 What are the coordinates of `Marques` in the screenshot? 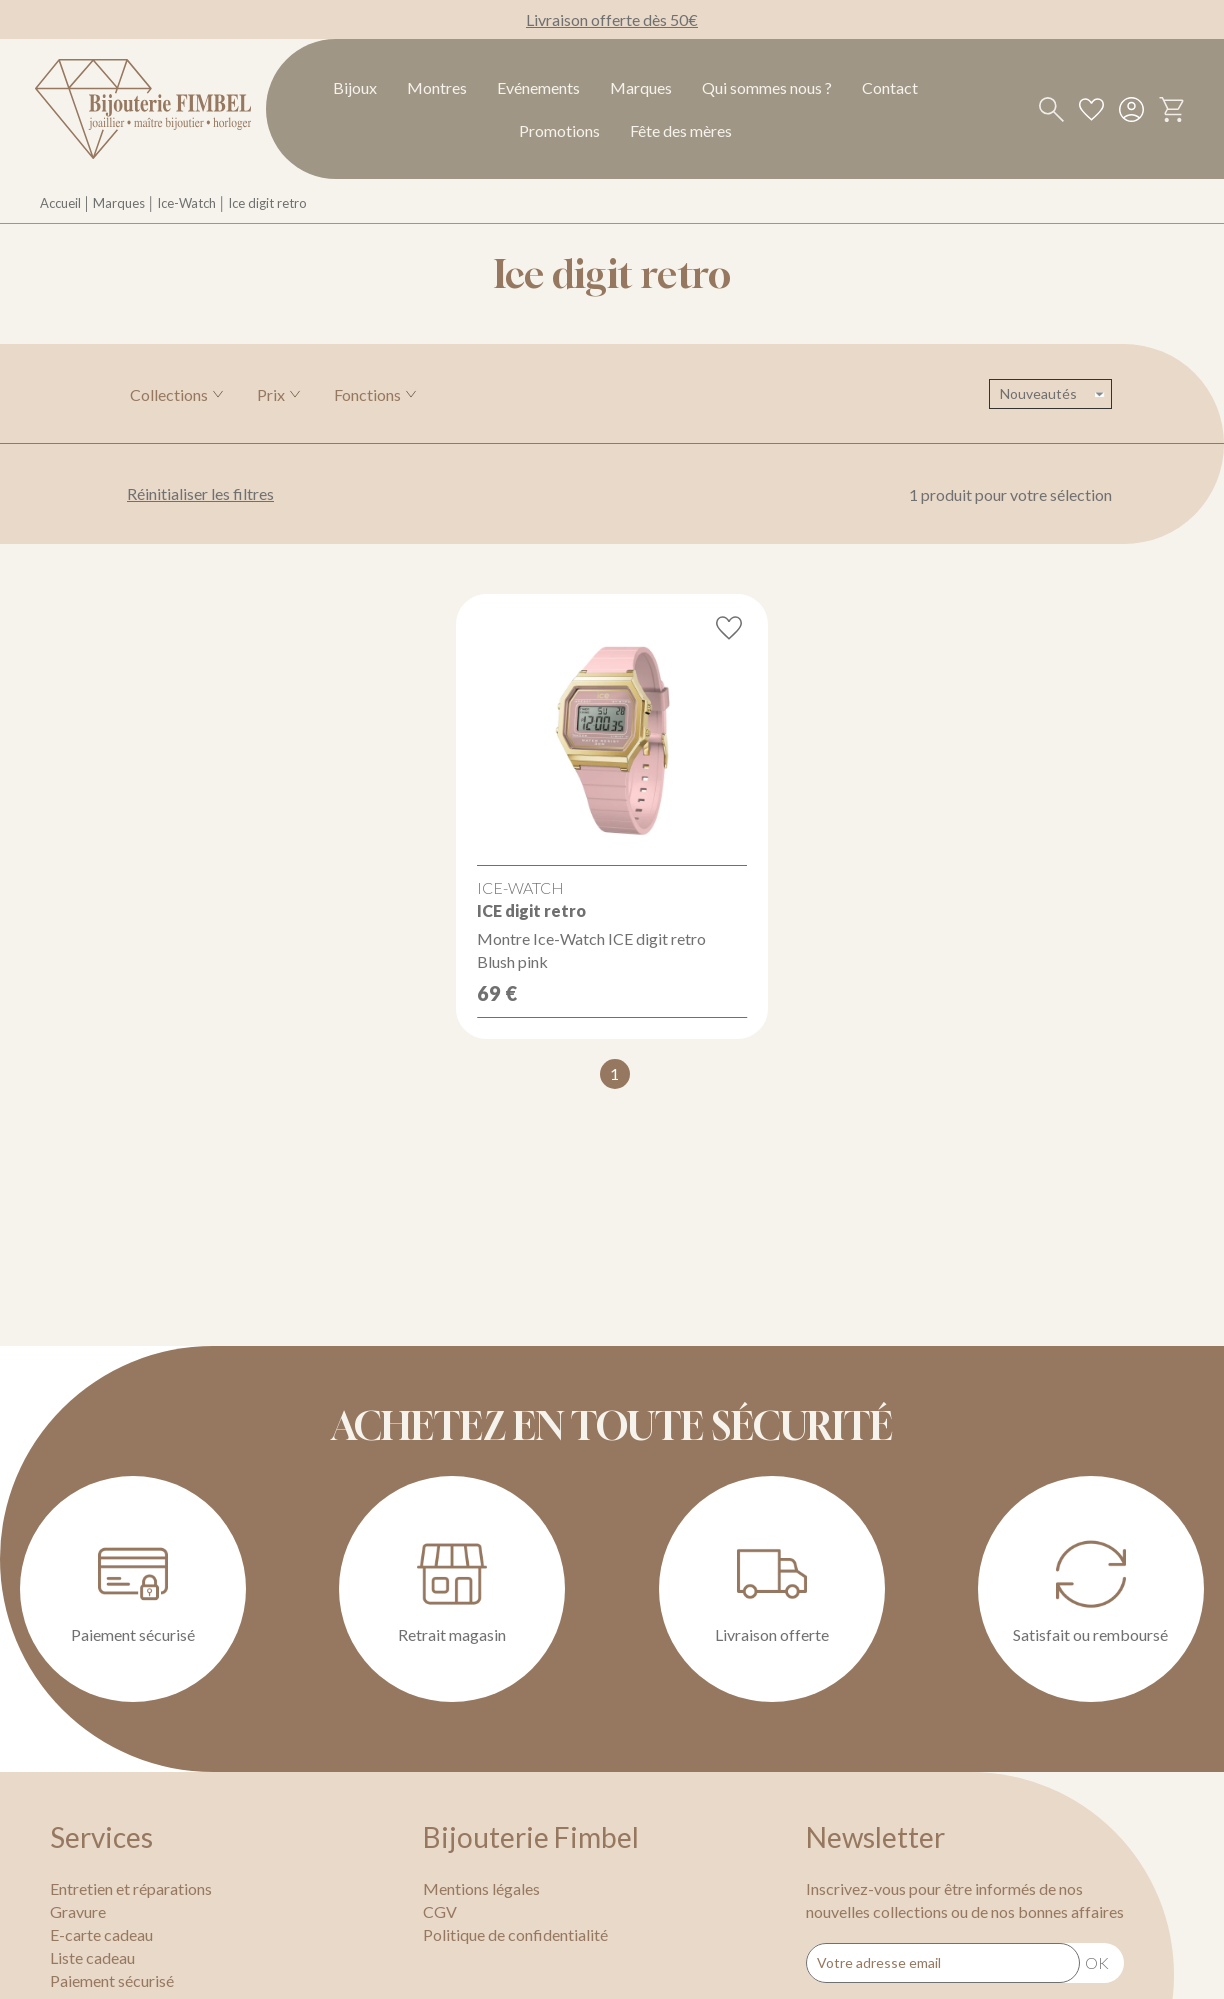 It's located at (641, 87).